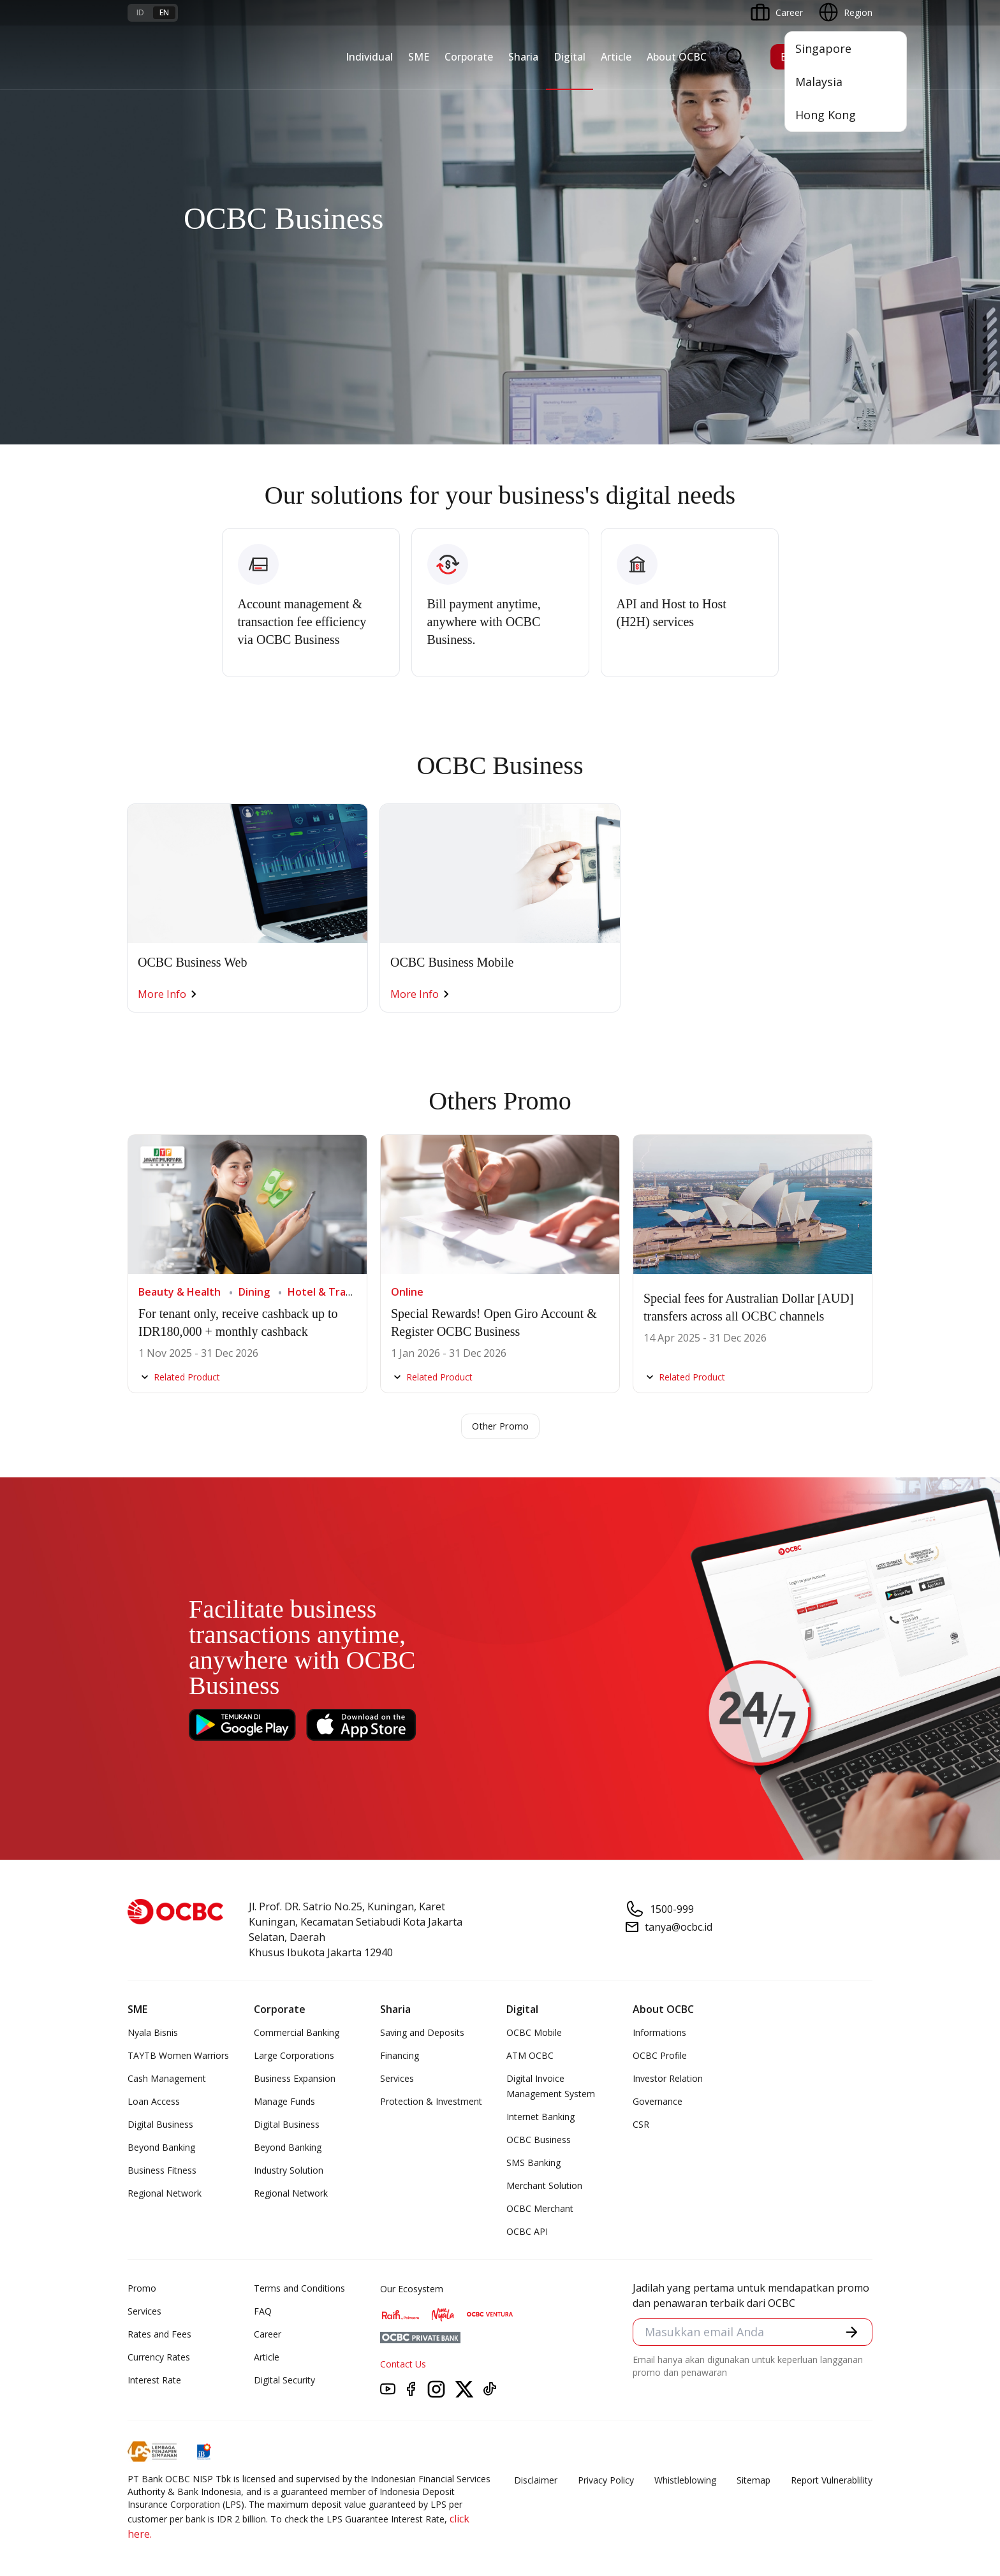 This screenshot has height=2576, width=1000. I want to click on Large Corporations, so click(294, 2057).